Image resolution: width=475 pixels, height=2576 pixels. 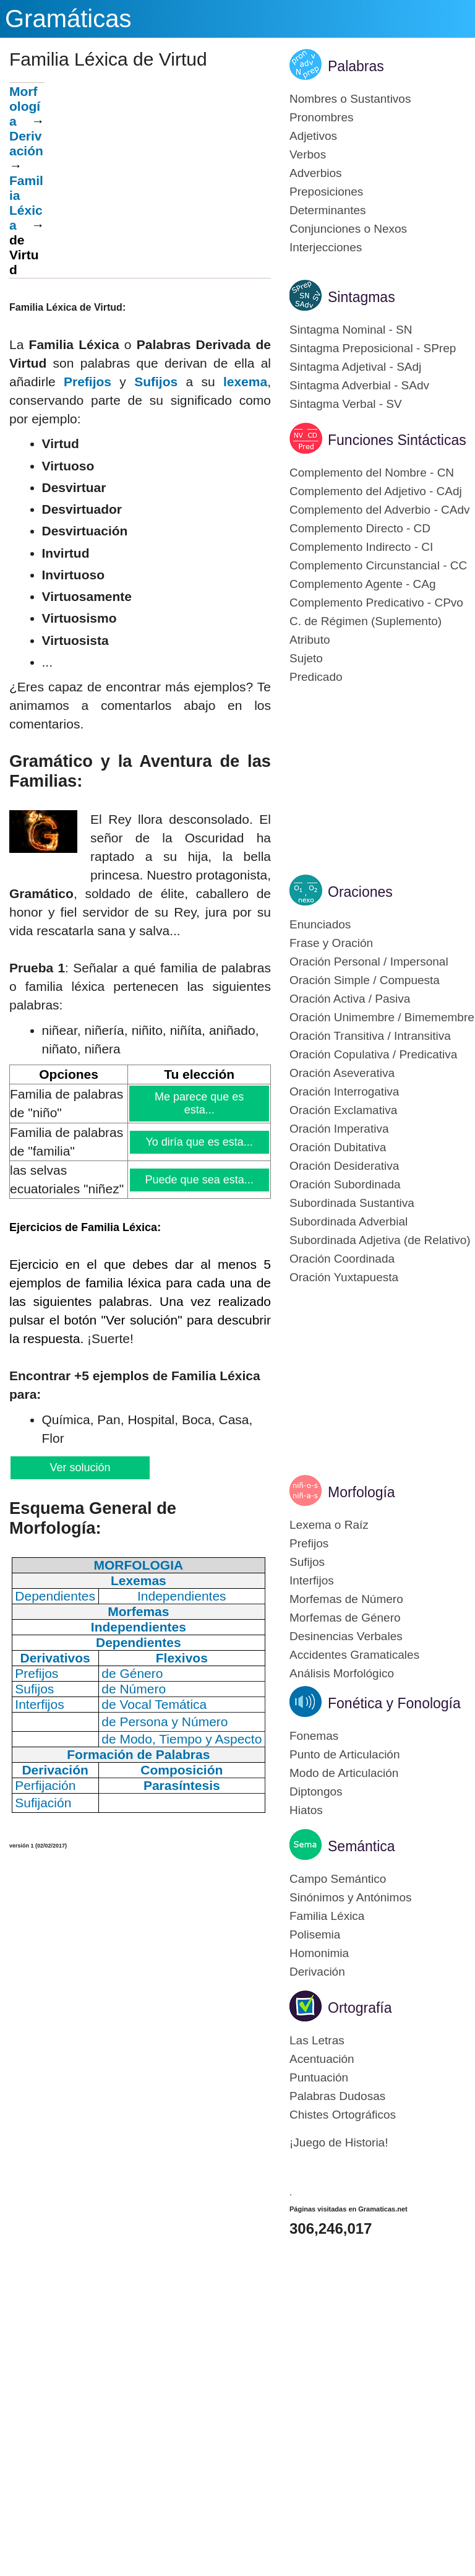 What do you see at coordinates (314, 1934) in the screenshot?
I see `Polisemia` at bounding box center [314, 1934].